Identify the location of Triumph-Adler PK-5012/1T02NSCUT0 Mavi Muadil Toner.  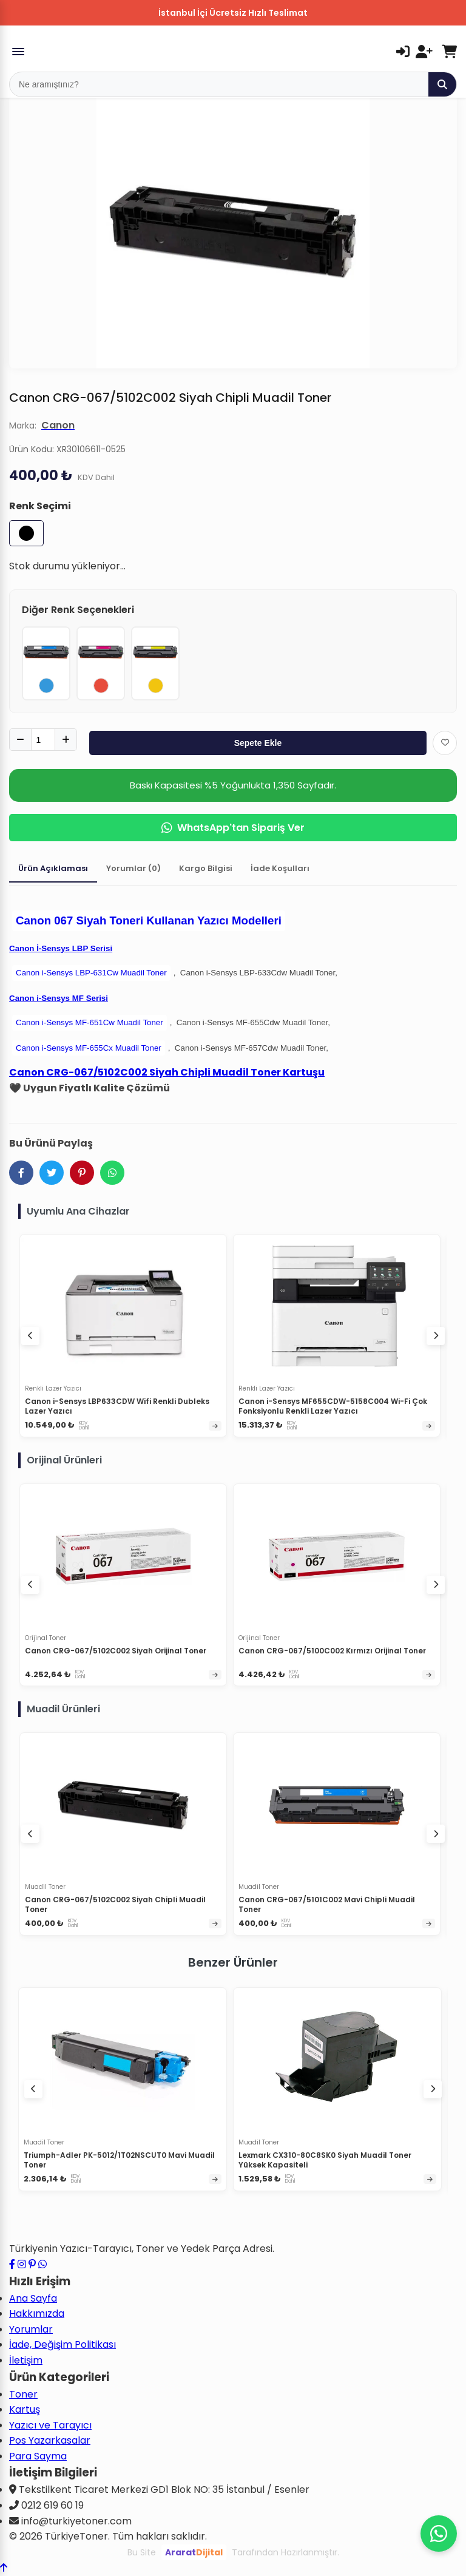
(119, 2160).